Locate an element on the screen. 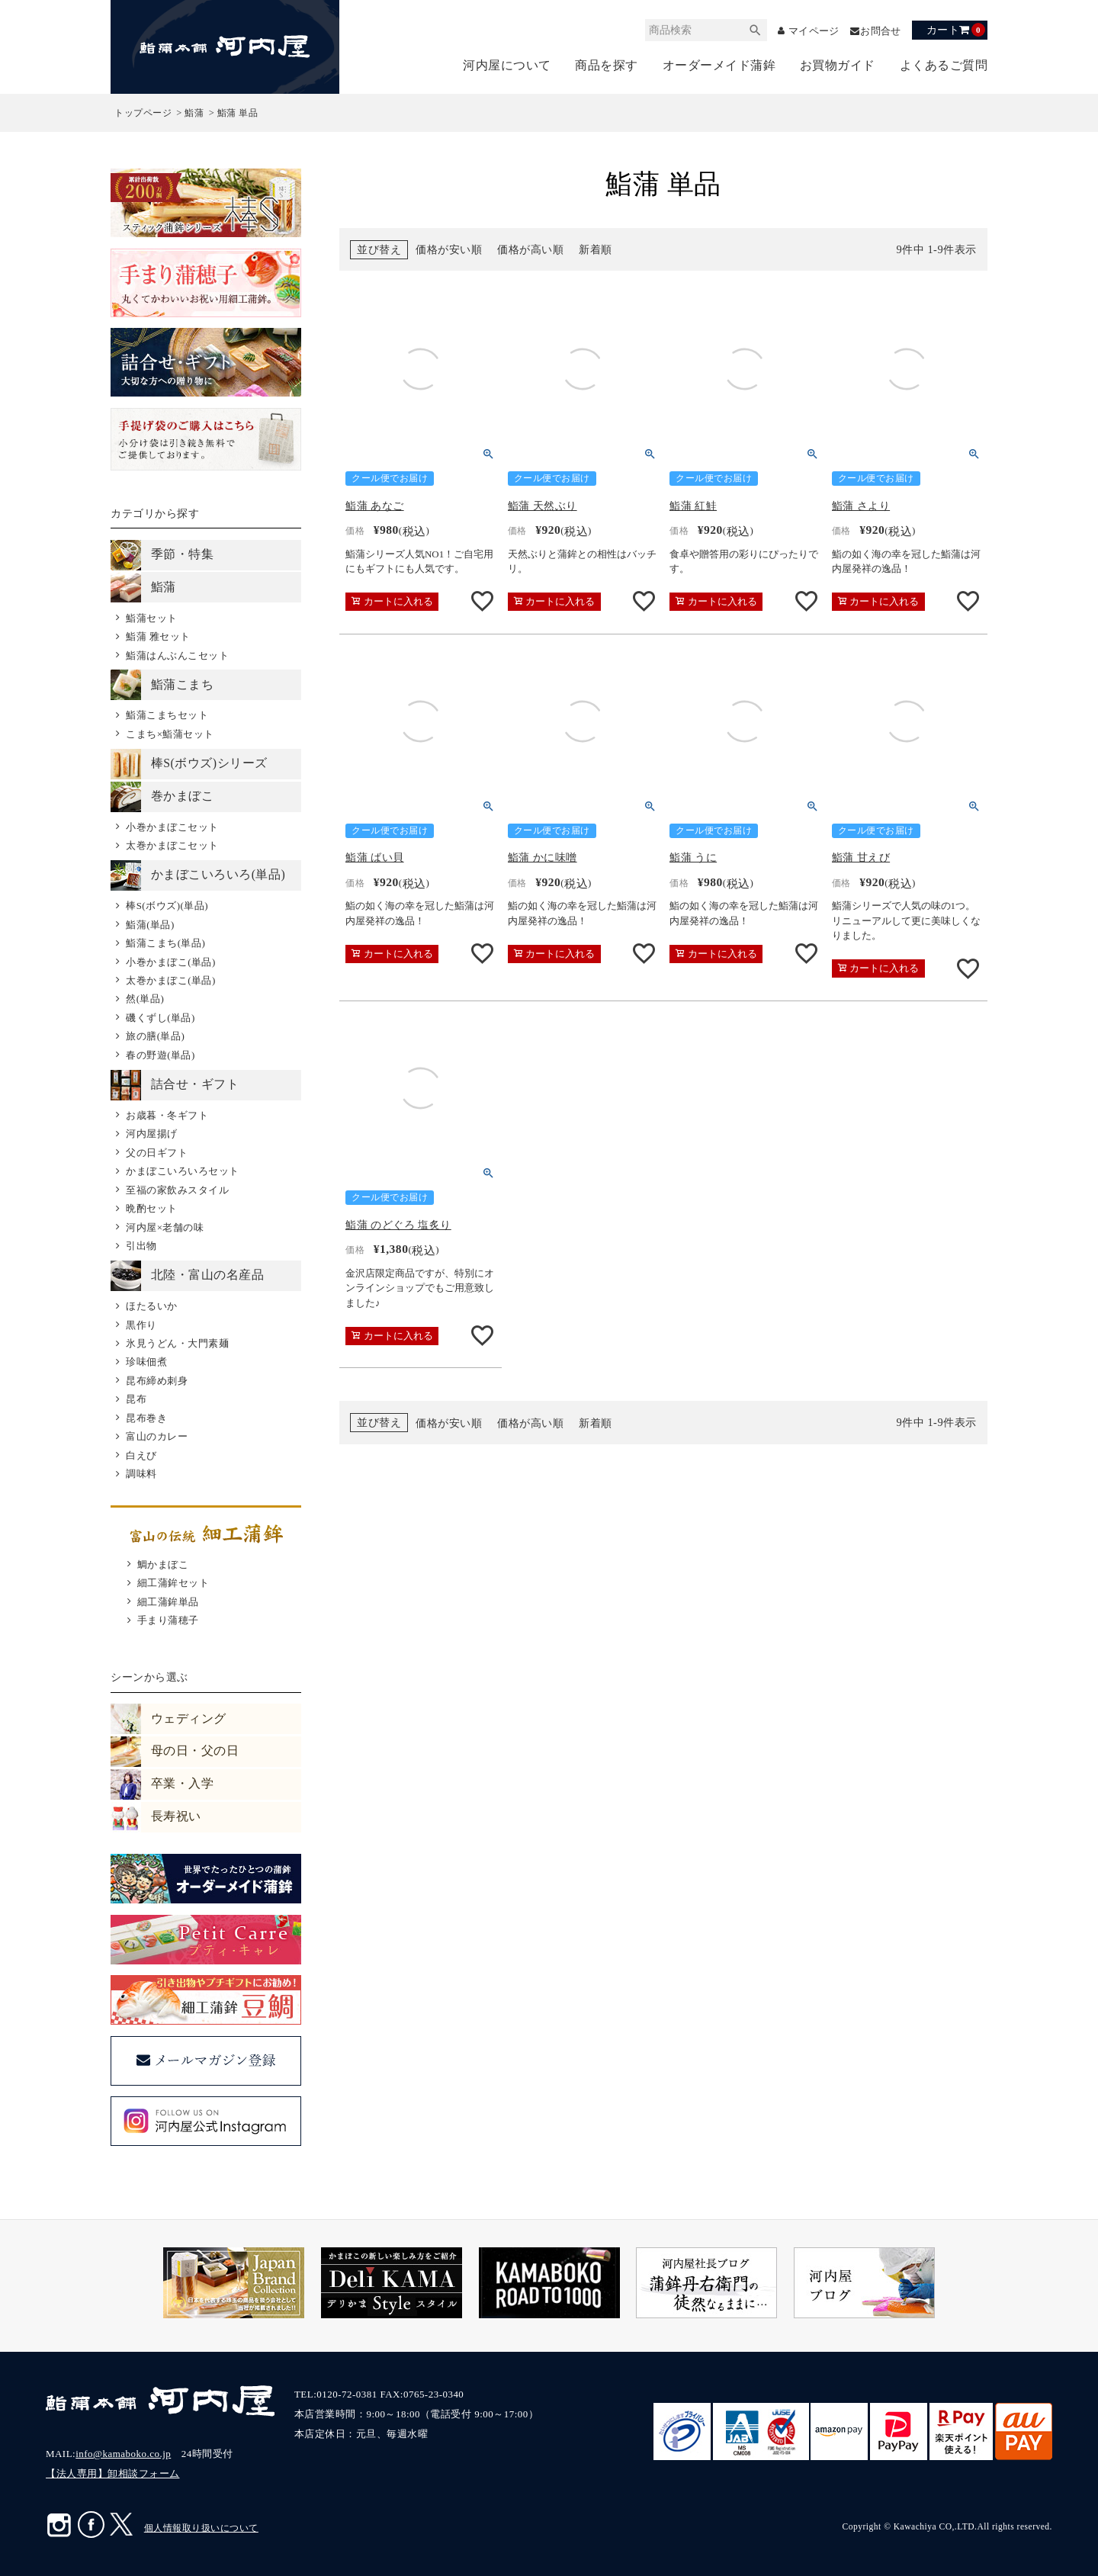 Image resolution: width=1098 pixels, height=2576 pixels. 春の野遊(単品) is located at coordinates (160, 1055).